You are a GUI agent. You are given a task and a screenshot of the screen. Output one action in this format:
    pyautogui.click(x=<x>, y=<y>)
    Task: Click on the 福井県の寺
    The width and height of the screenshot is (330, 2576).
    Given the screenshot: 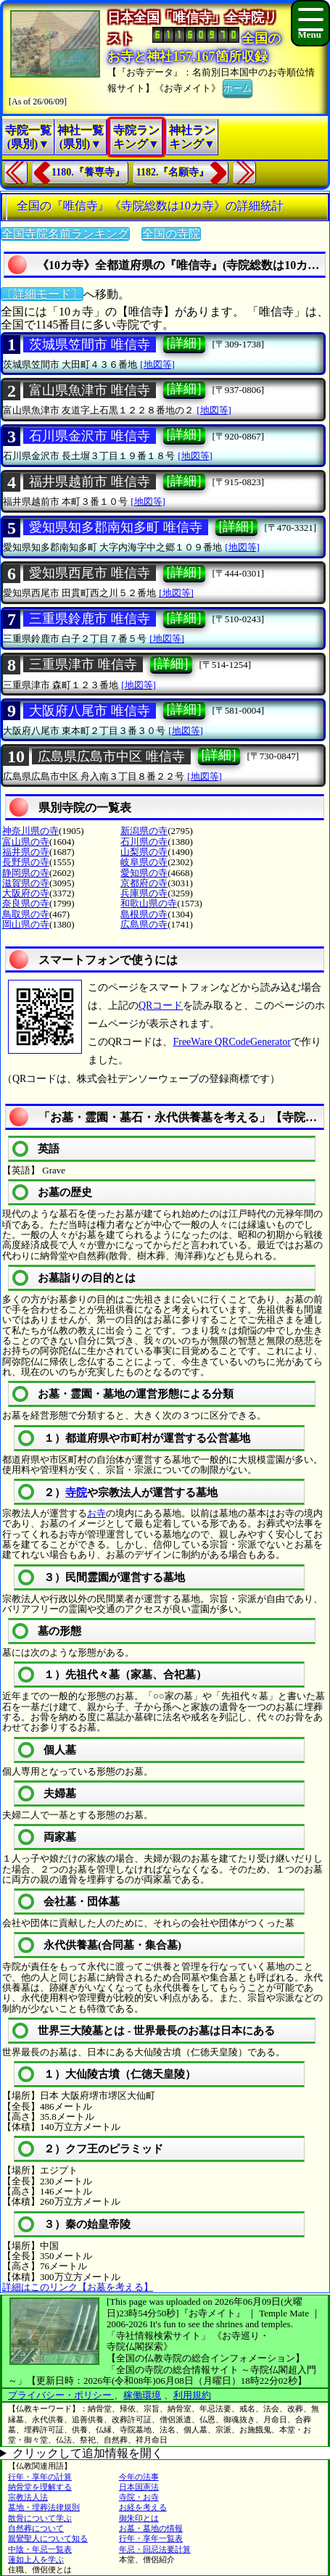 What is the action you would take?
    pyautogui.click(x=25, y=851)
    